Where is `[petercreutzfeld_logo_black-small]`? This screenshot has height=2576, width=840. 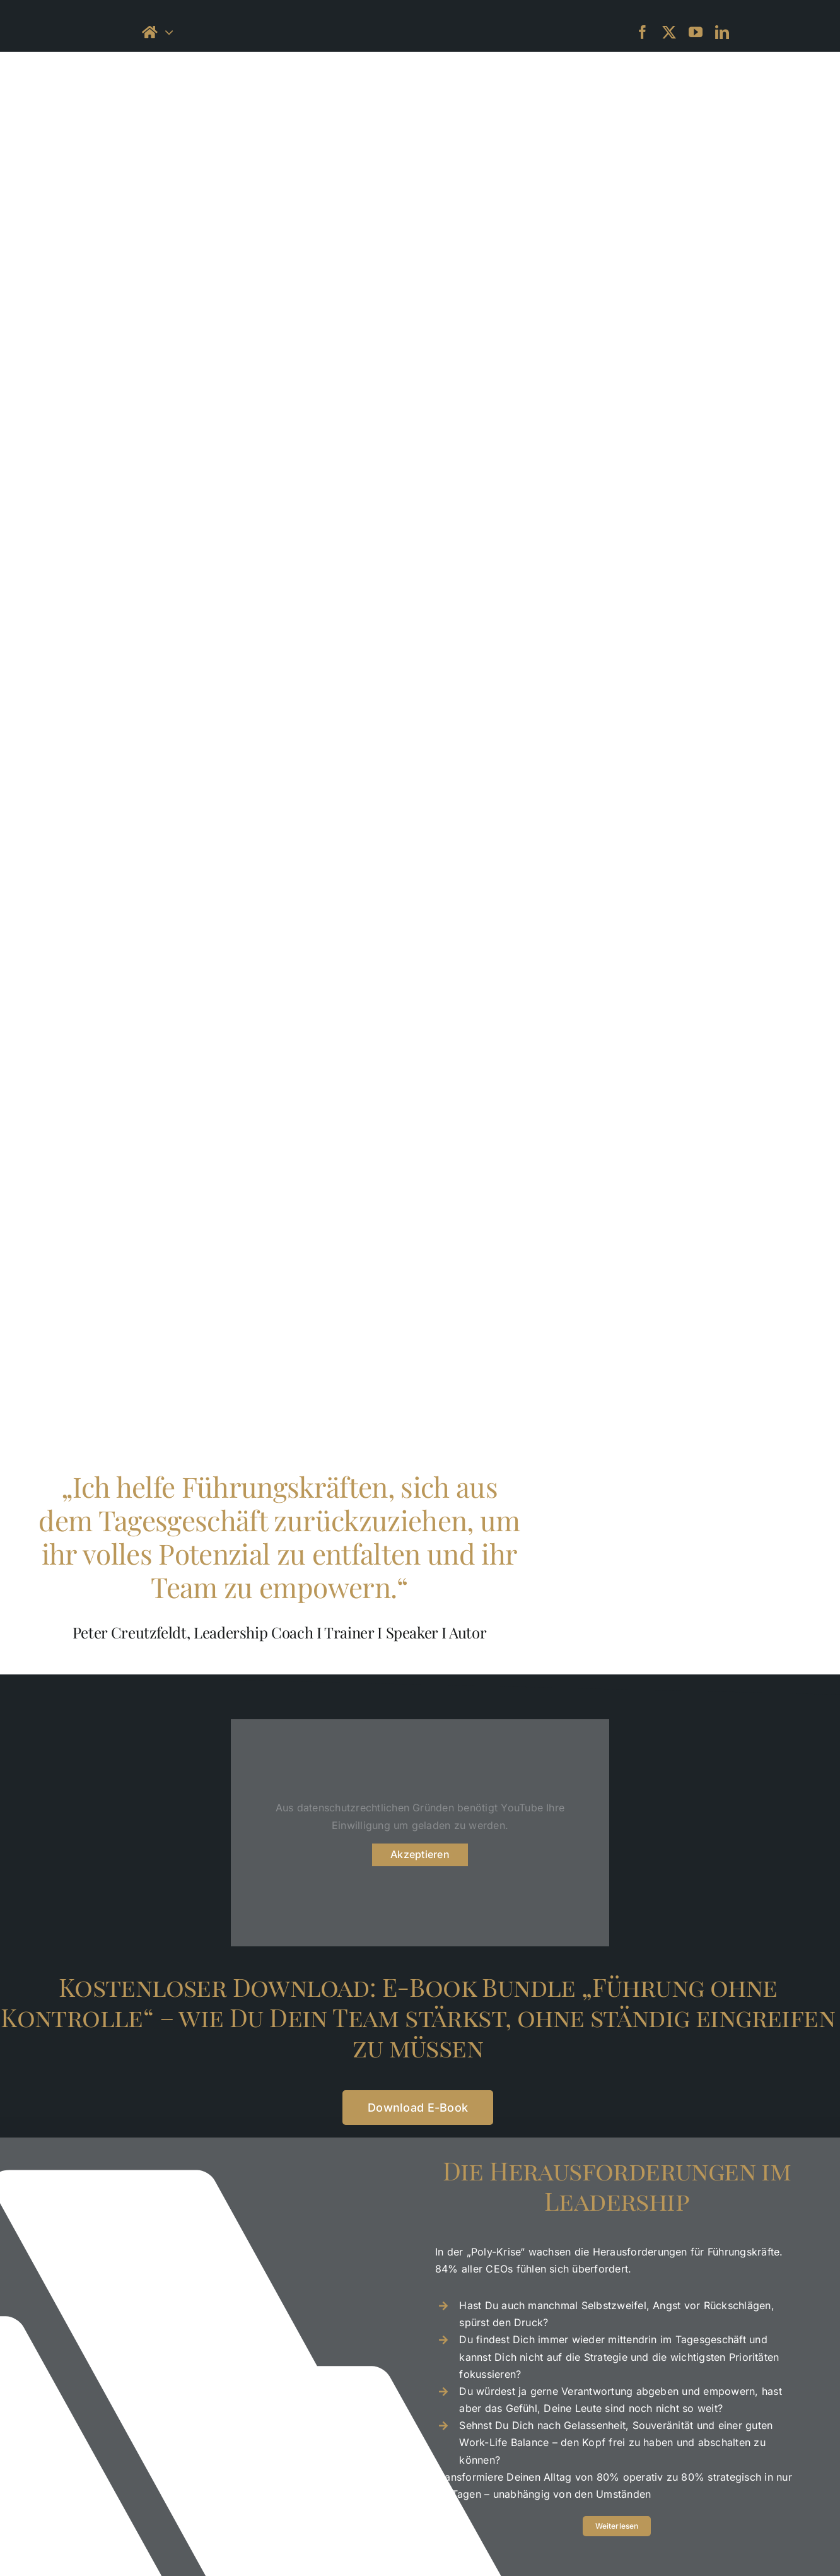 [petercreutzfeld_logo_black-small] is located at coordinates (420, 15).